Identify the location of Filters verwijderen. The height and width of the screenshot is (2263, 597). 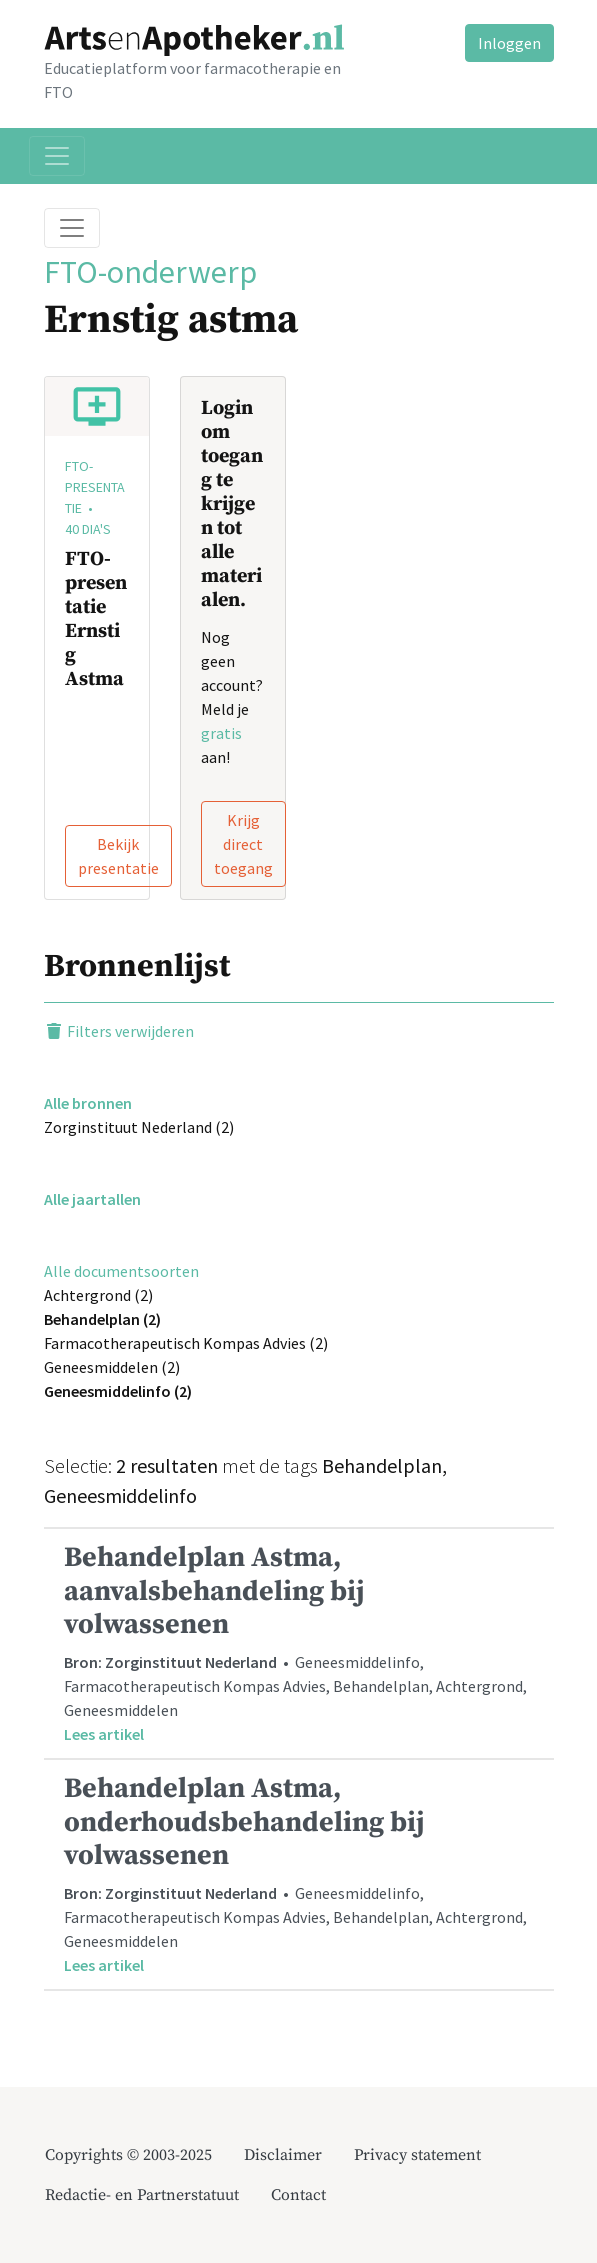
(119, 1031).